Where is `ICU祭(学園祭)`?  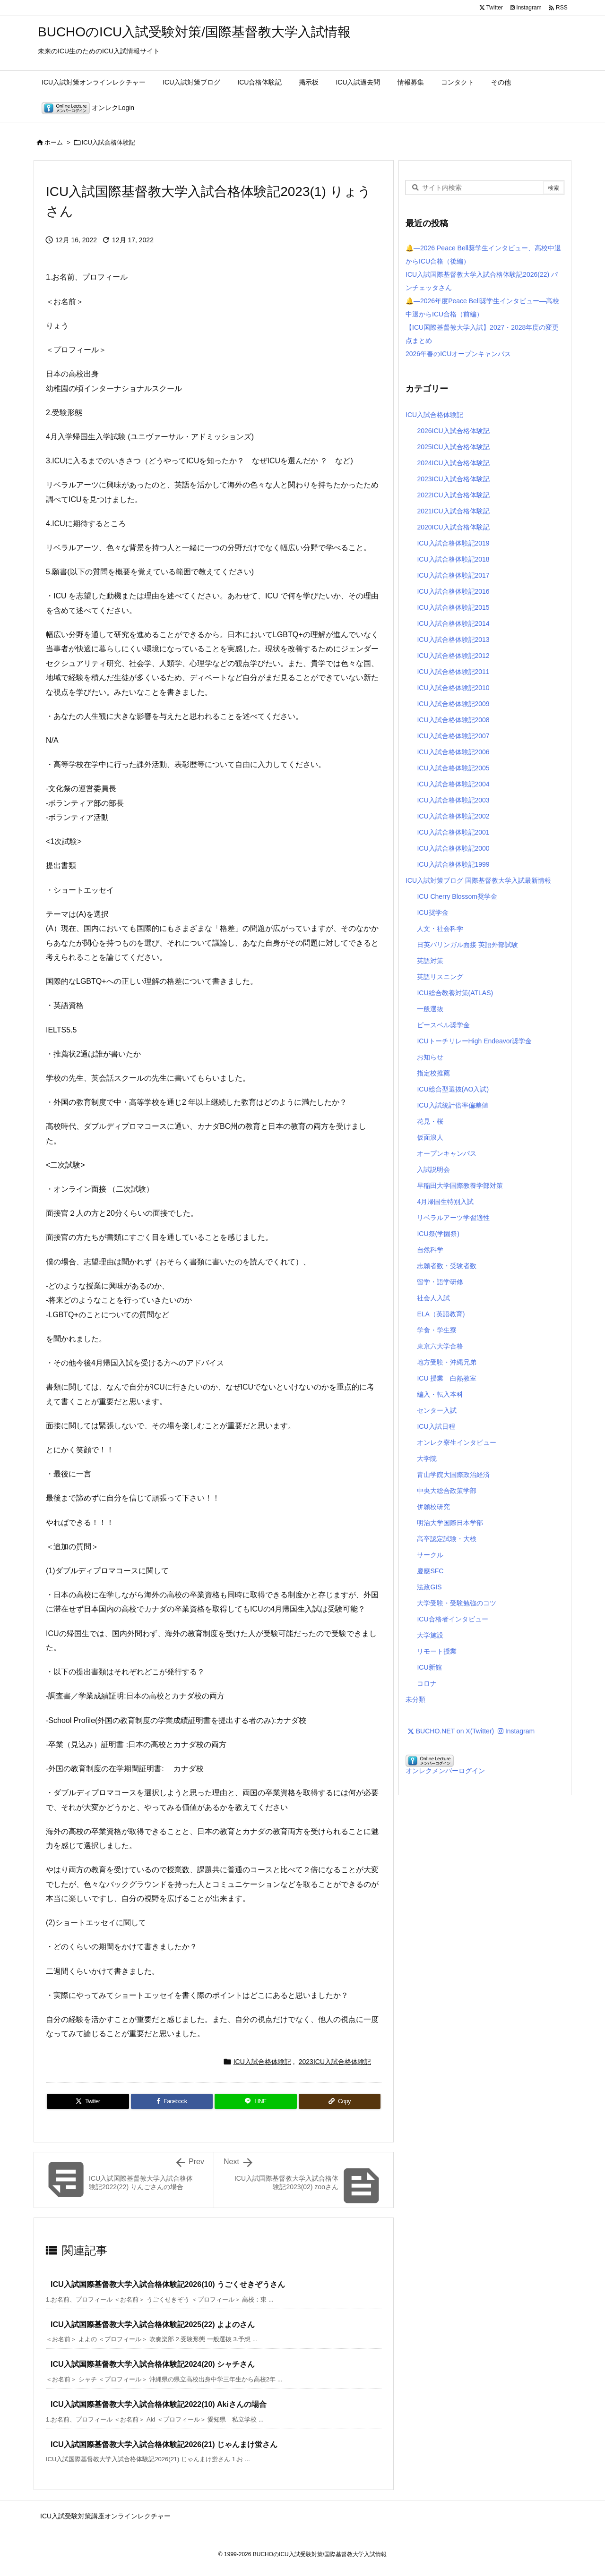
ICU祭(学園祭) is located at coordinates (438, 1233).